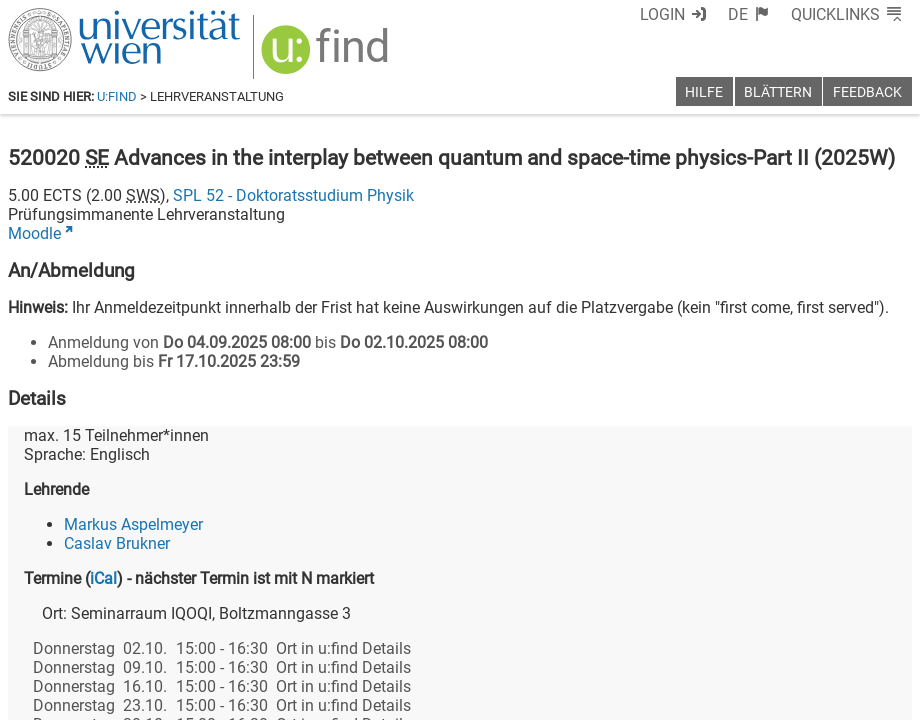 The width and height of the screenshot is (920, 720). Describe the element at coordinates (327, 56) in the screenshot. I see `[img]` at that location.